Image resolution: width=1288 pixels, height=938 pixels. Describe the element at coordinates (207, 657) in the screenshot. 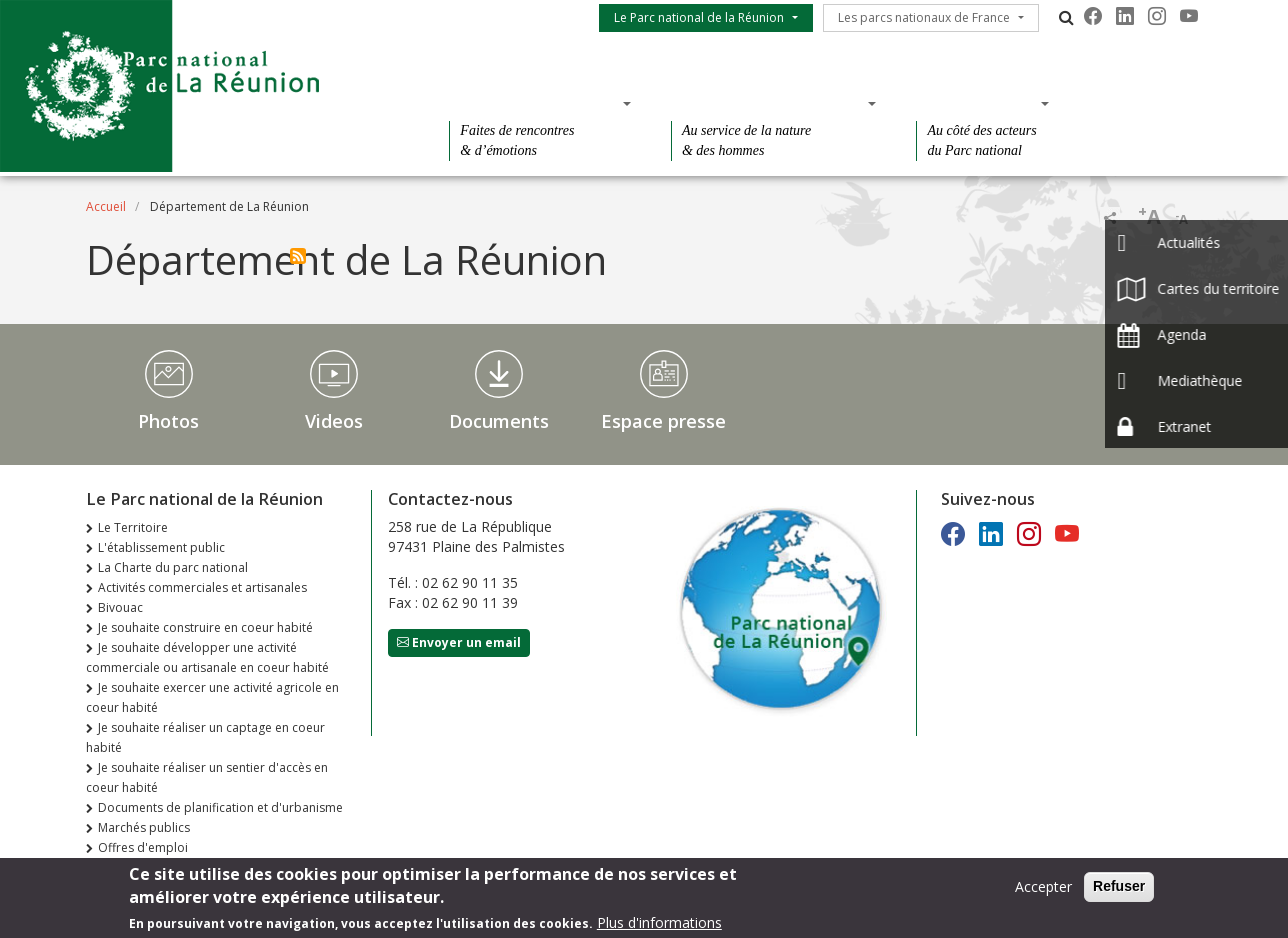

I see `Je souhaite développer une activité commerciale ou artisanale en coeur habité` at that location.